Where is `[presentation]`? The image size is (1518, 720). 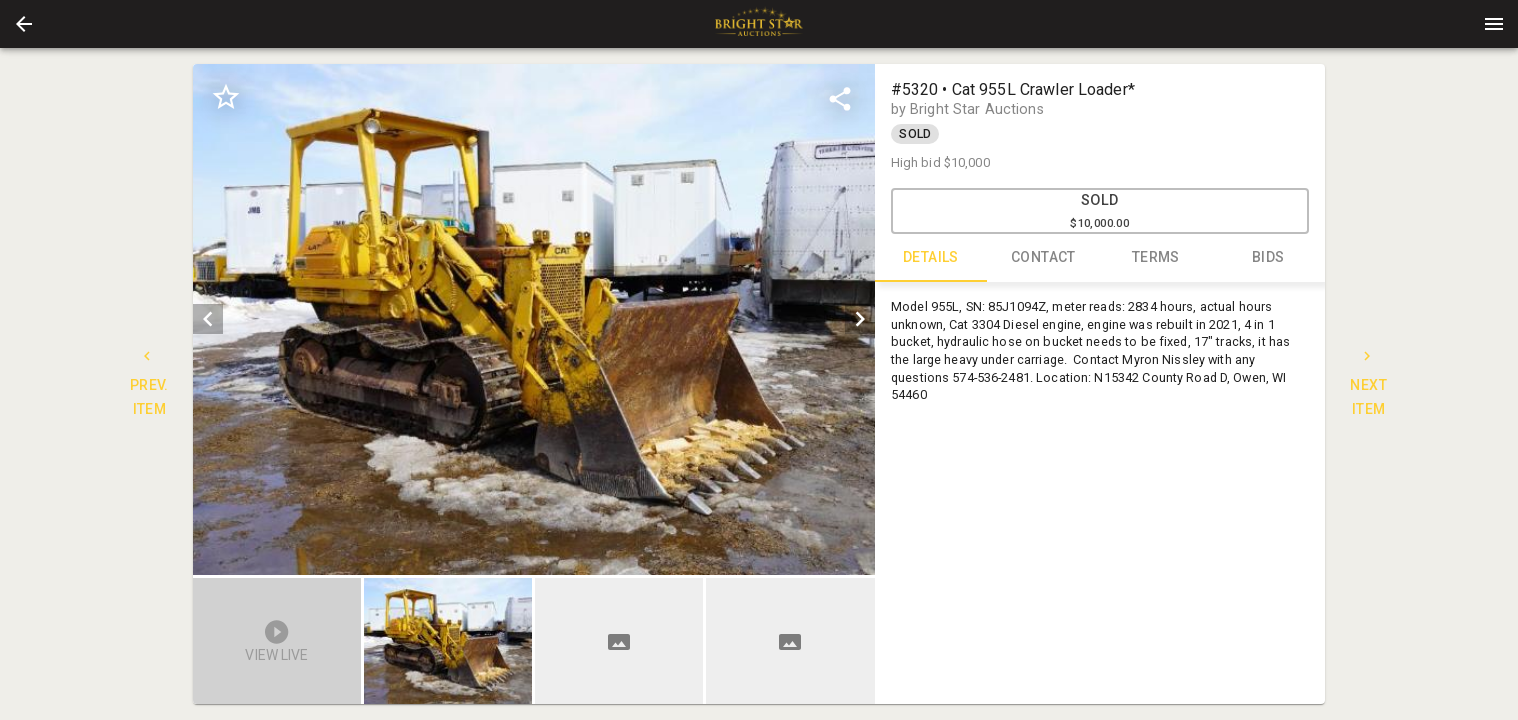
[presentation] is located at coordinates (759, 24).